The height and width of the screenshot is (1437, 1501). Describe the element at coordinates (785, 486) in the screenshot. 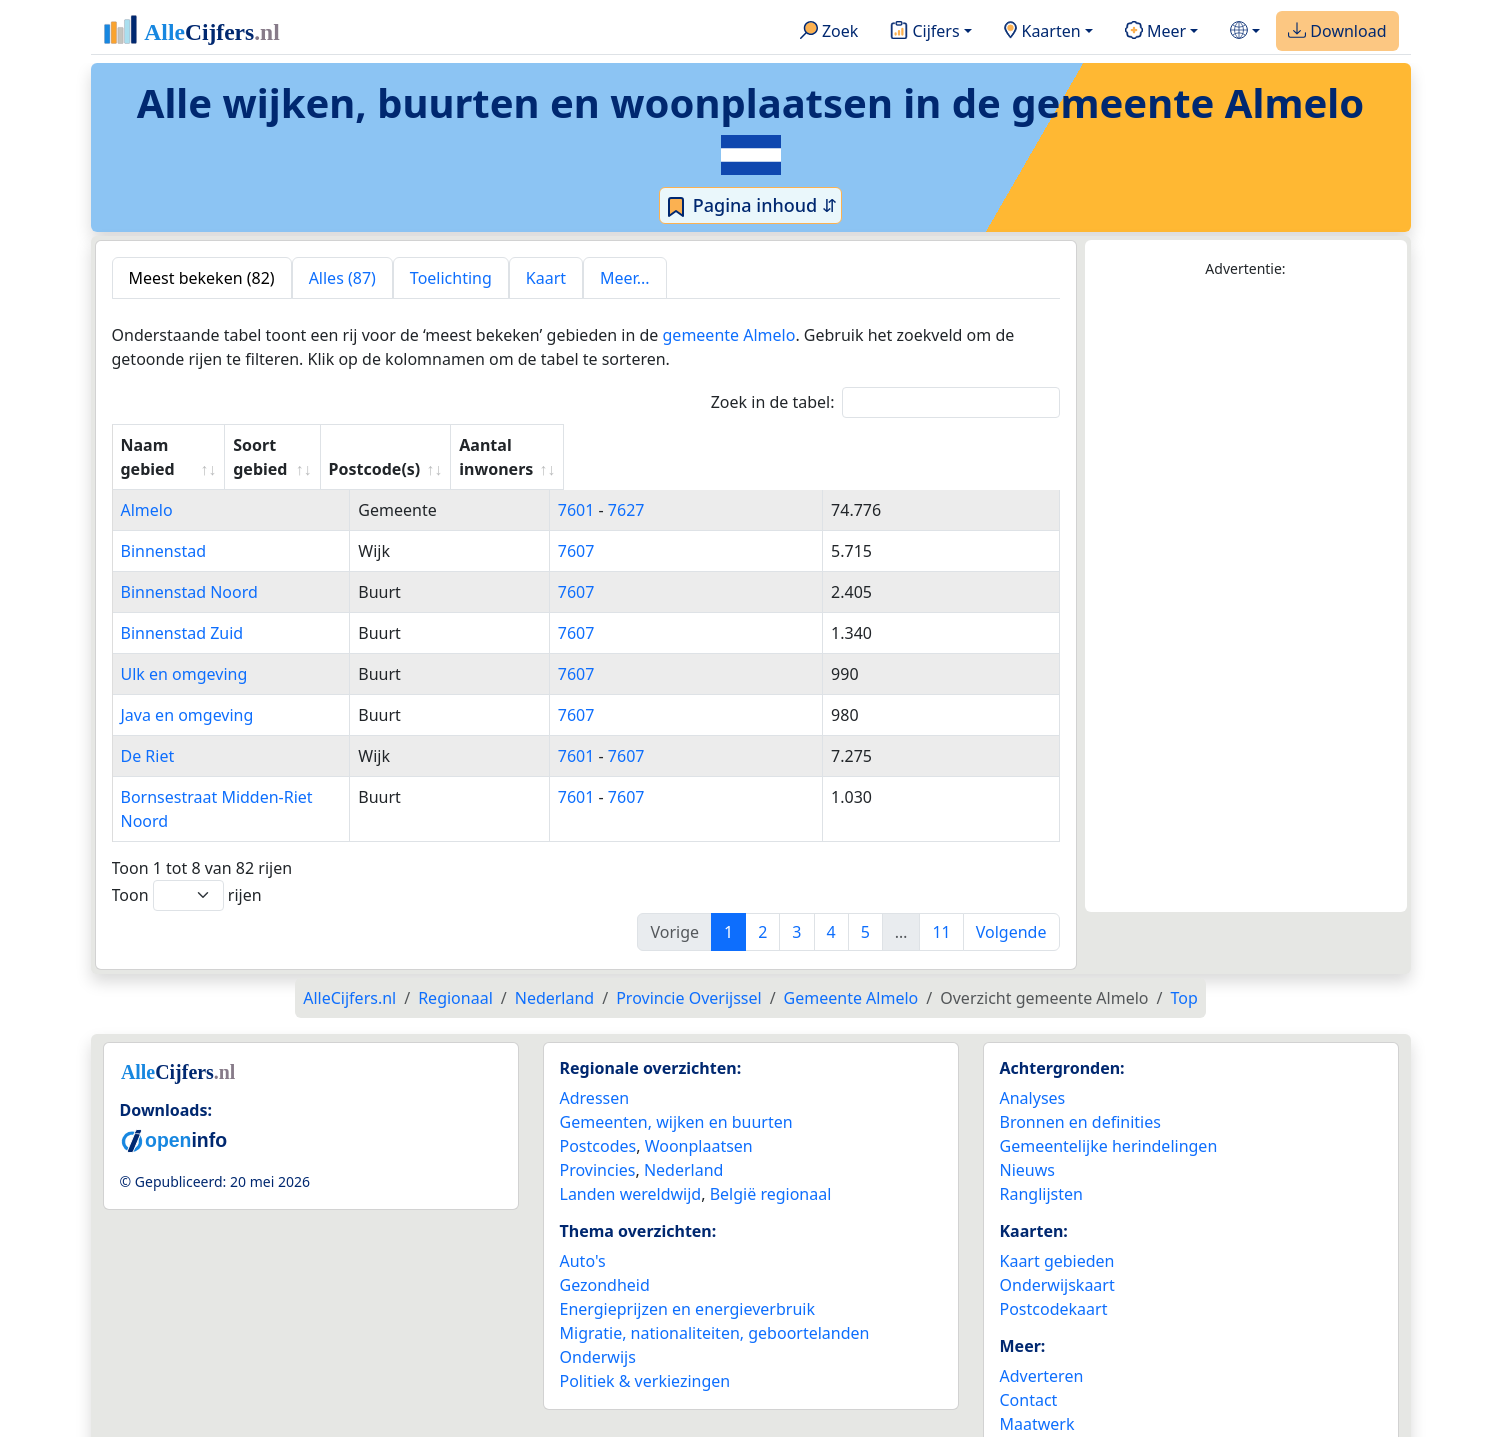

I see `7627` at that location.